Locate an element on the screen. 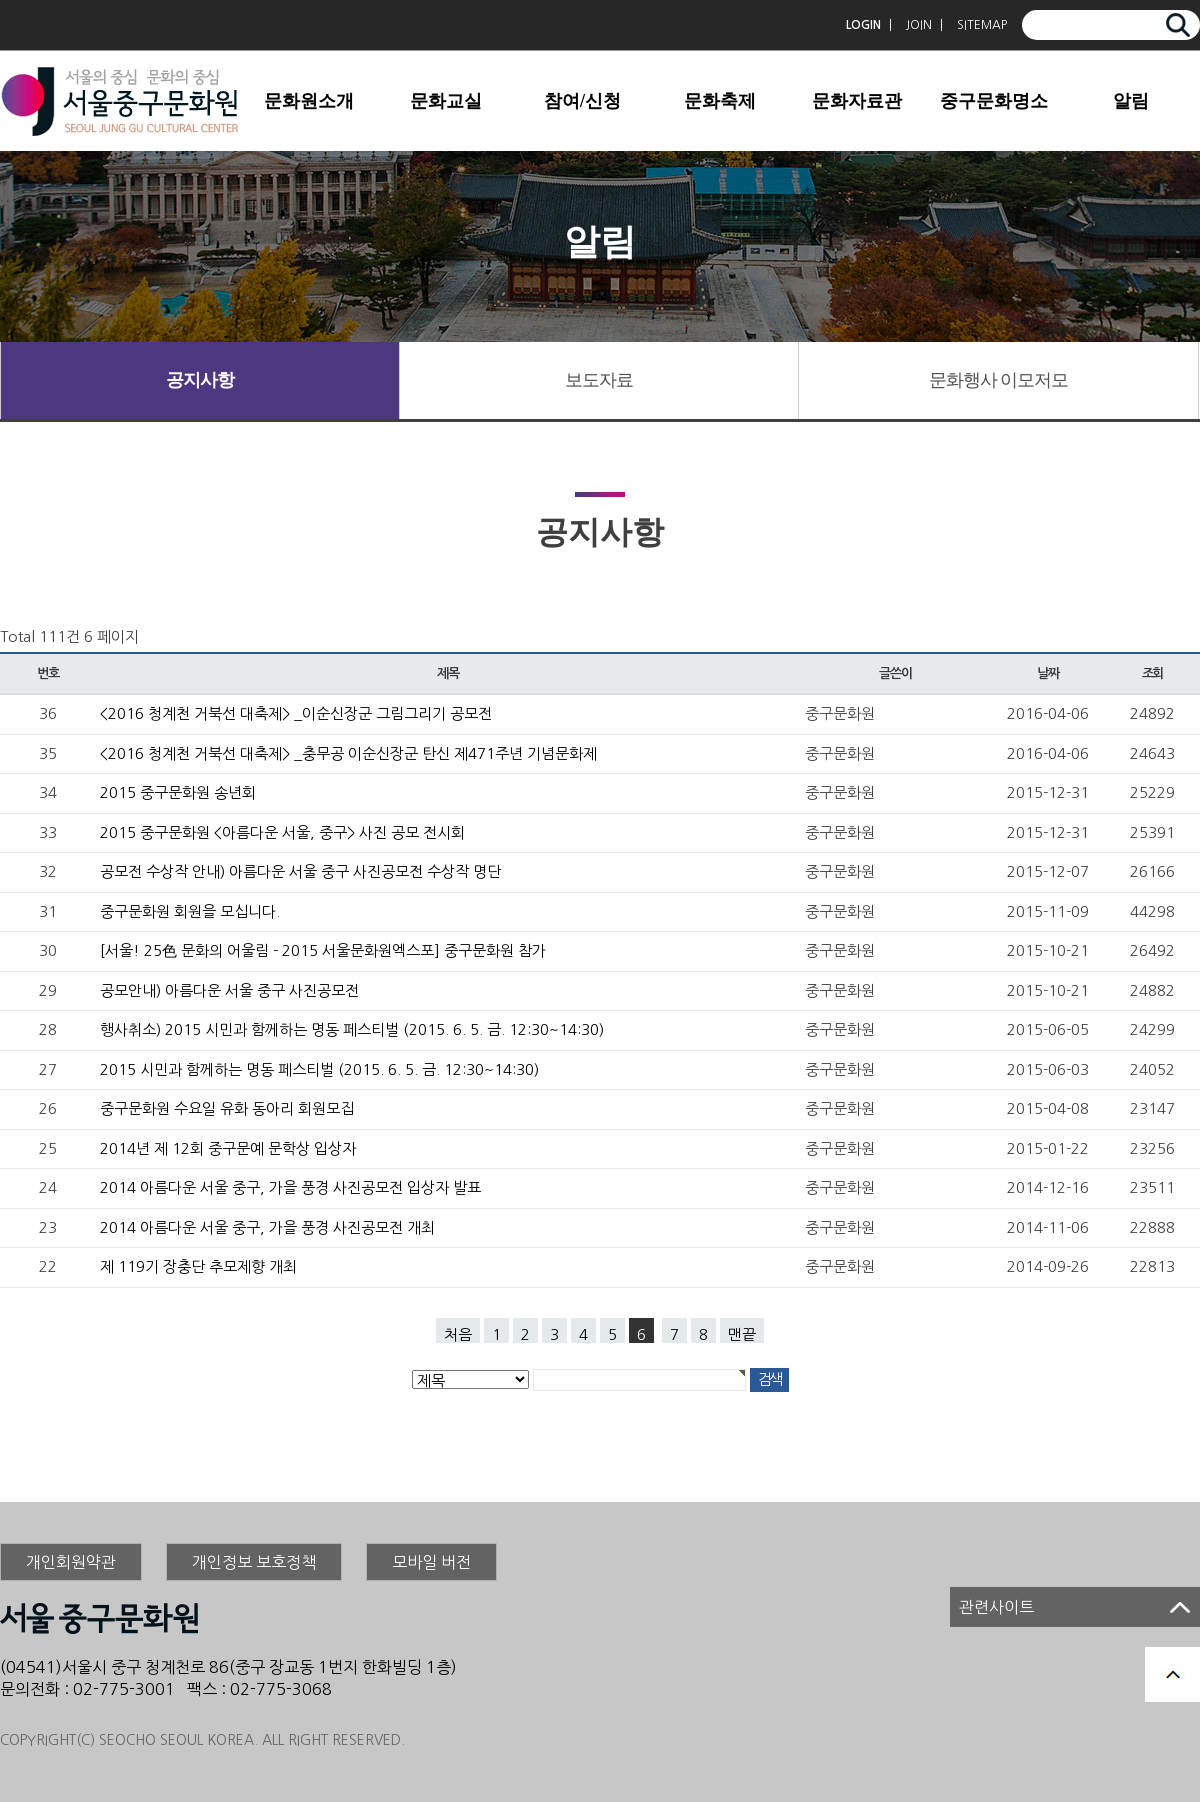  문화원소개 is located at coordinates (309, 101).